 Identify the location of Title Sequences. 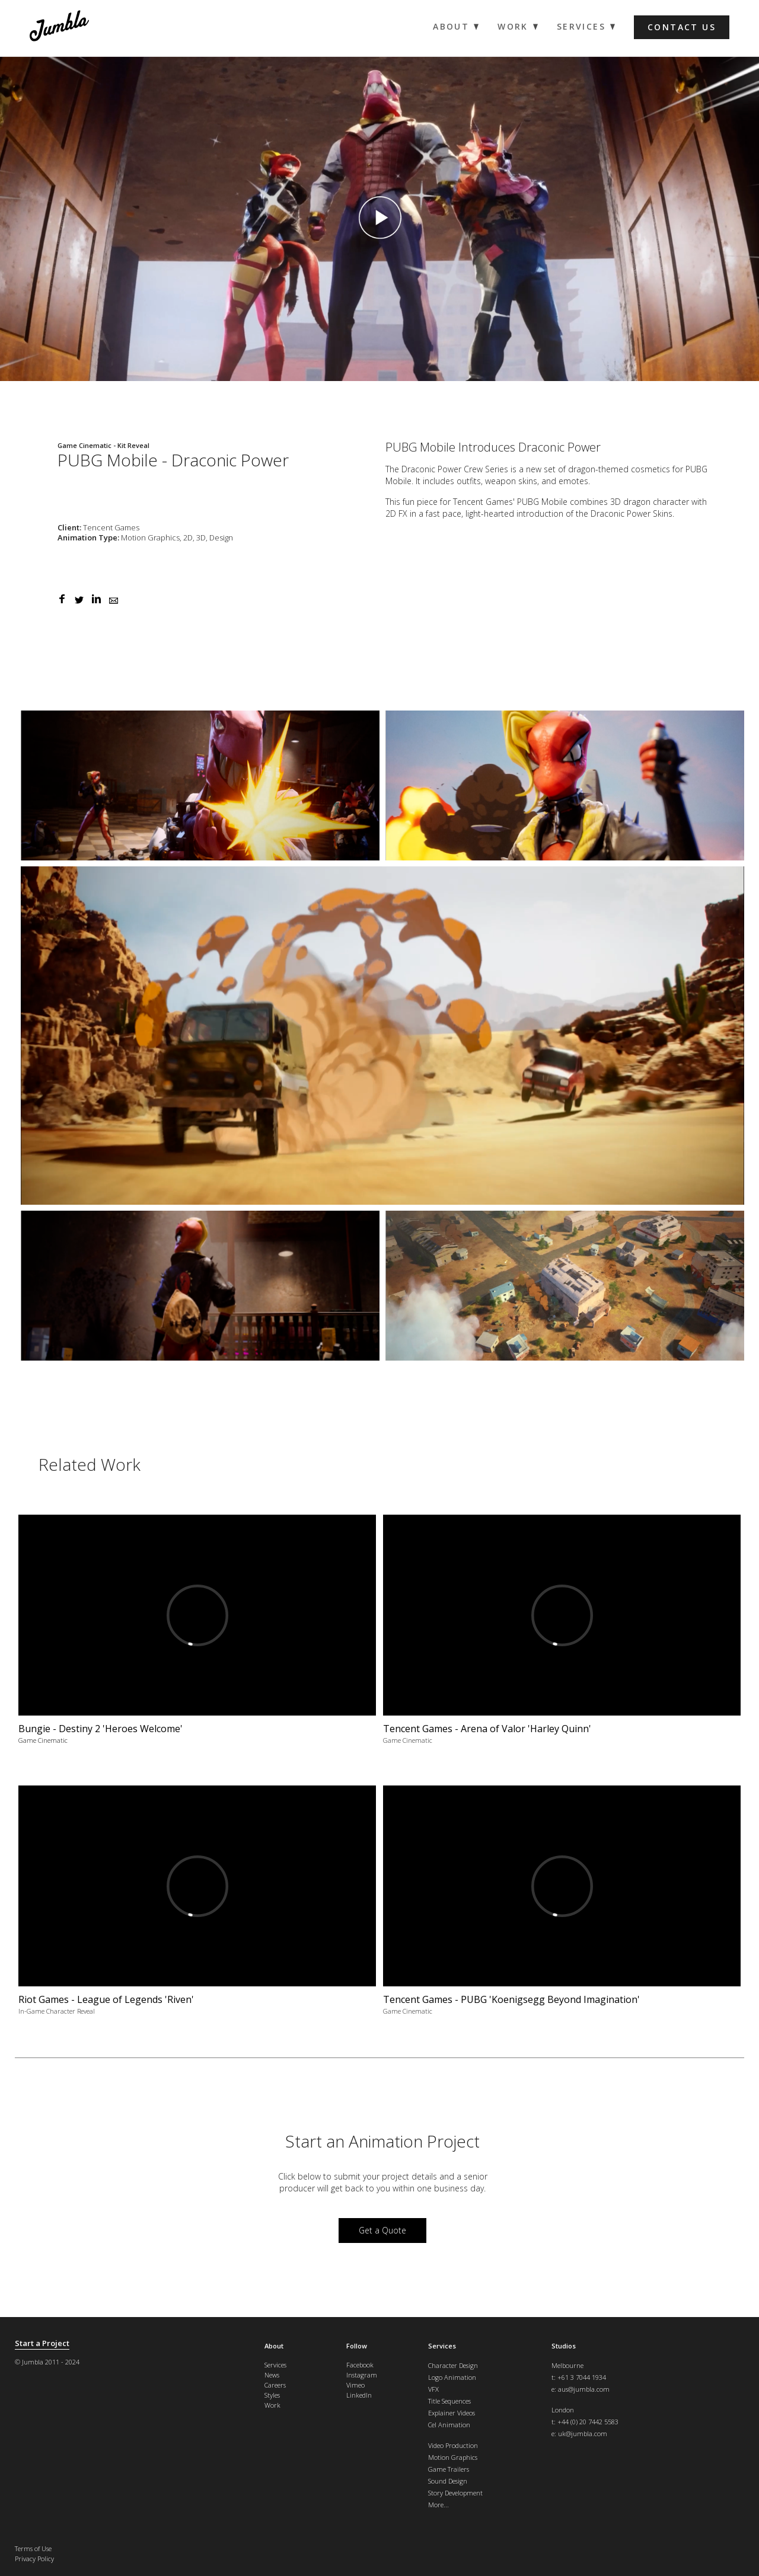
(449, 2400).